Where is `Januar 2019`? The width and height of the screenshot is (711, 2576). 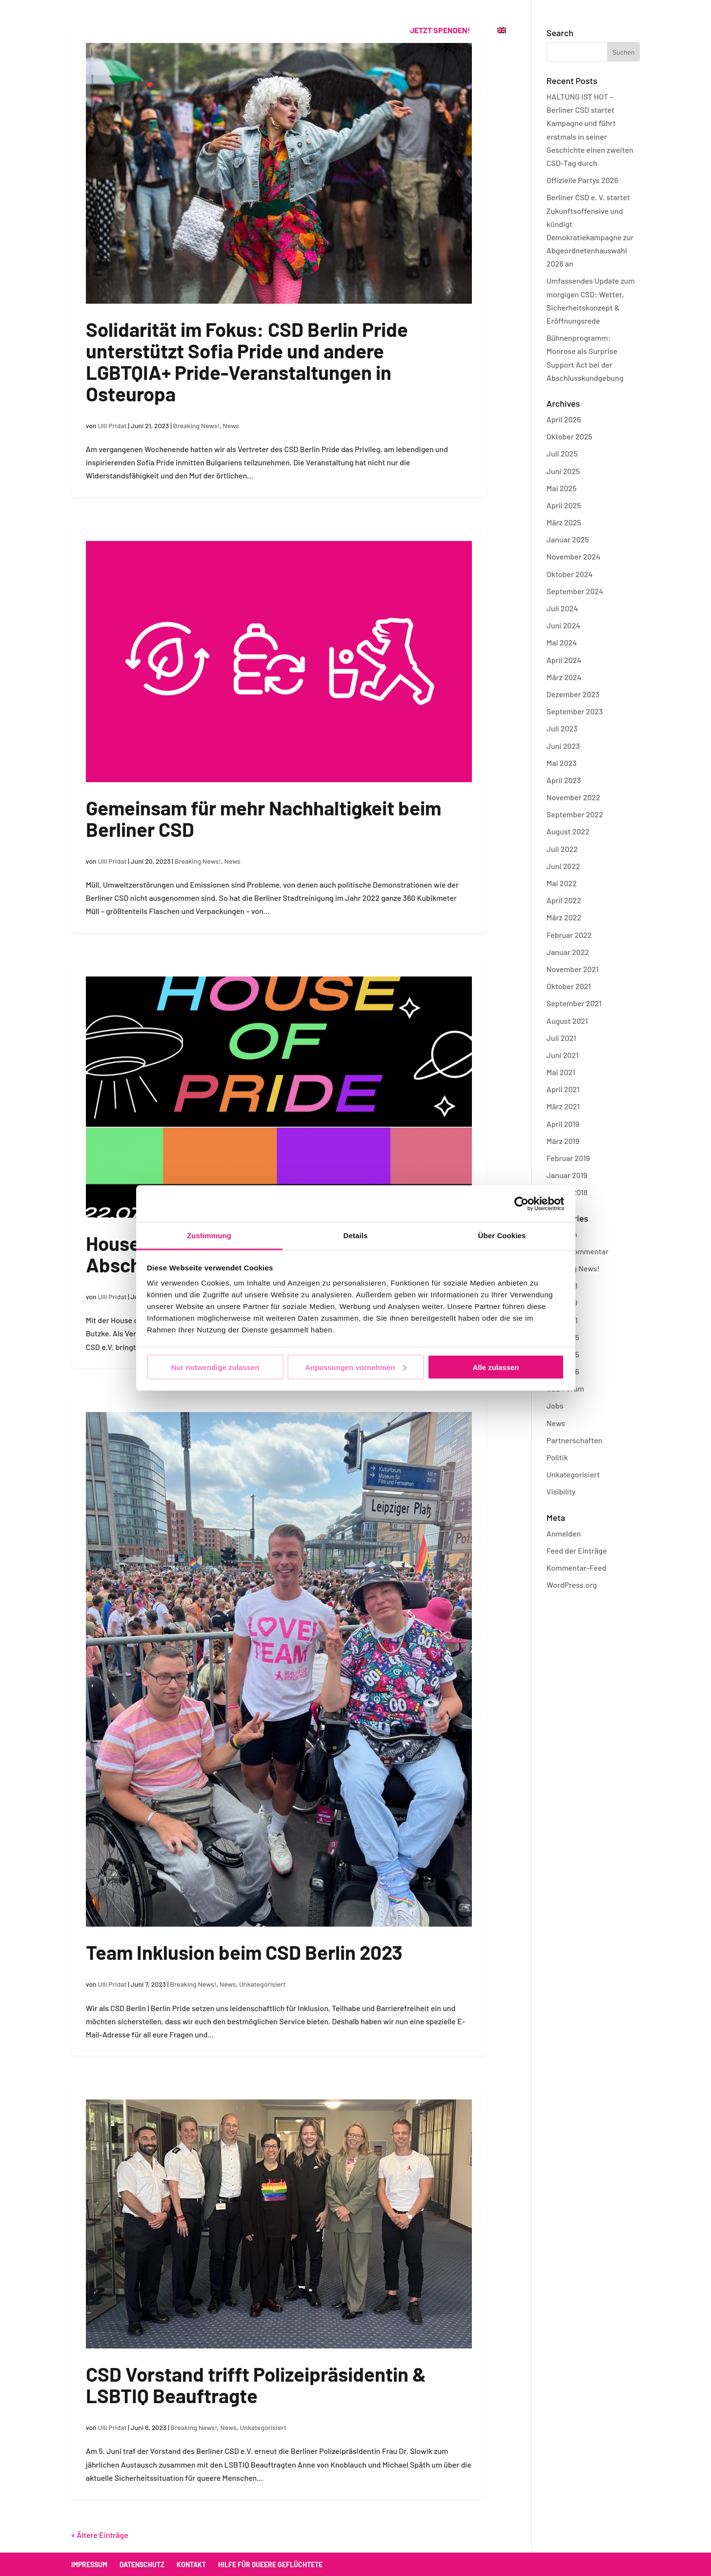
Januar 2019 is located at coordinates (567, 1175).